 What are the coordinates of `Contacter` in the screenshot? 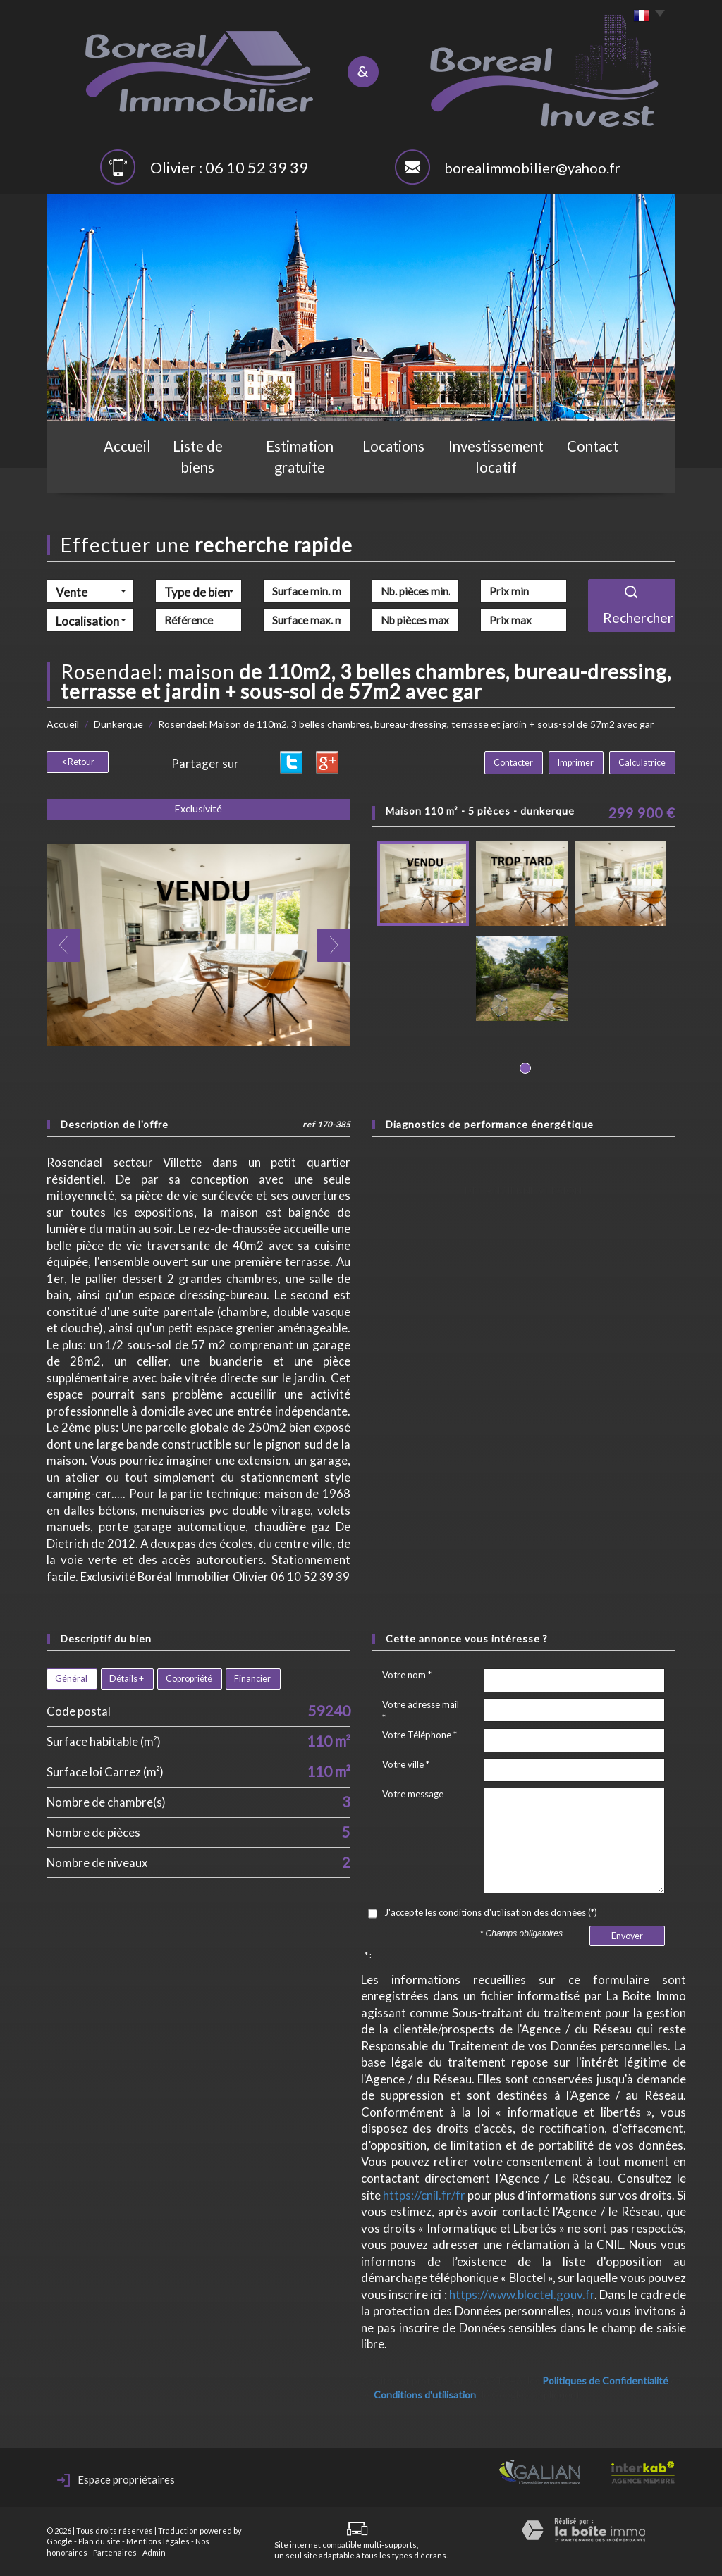 It's located at (522, 762).